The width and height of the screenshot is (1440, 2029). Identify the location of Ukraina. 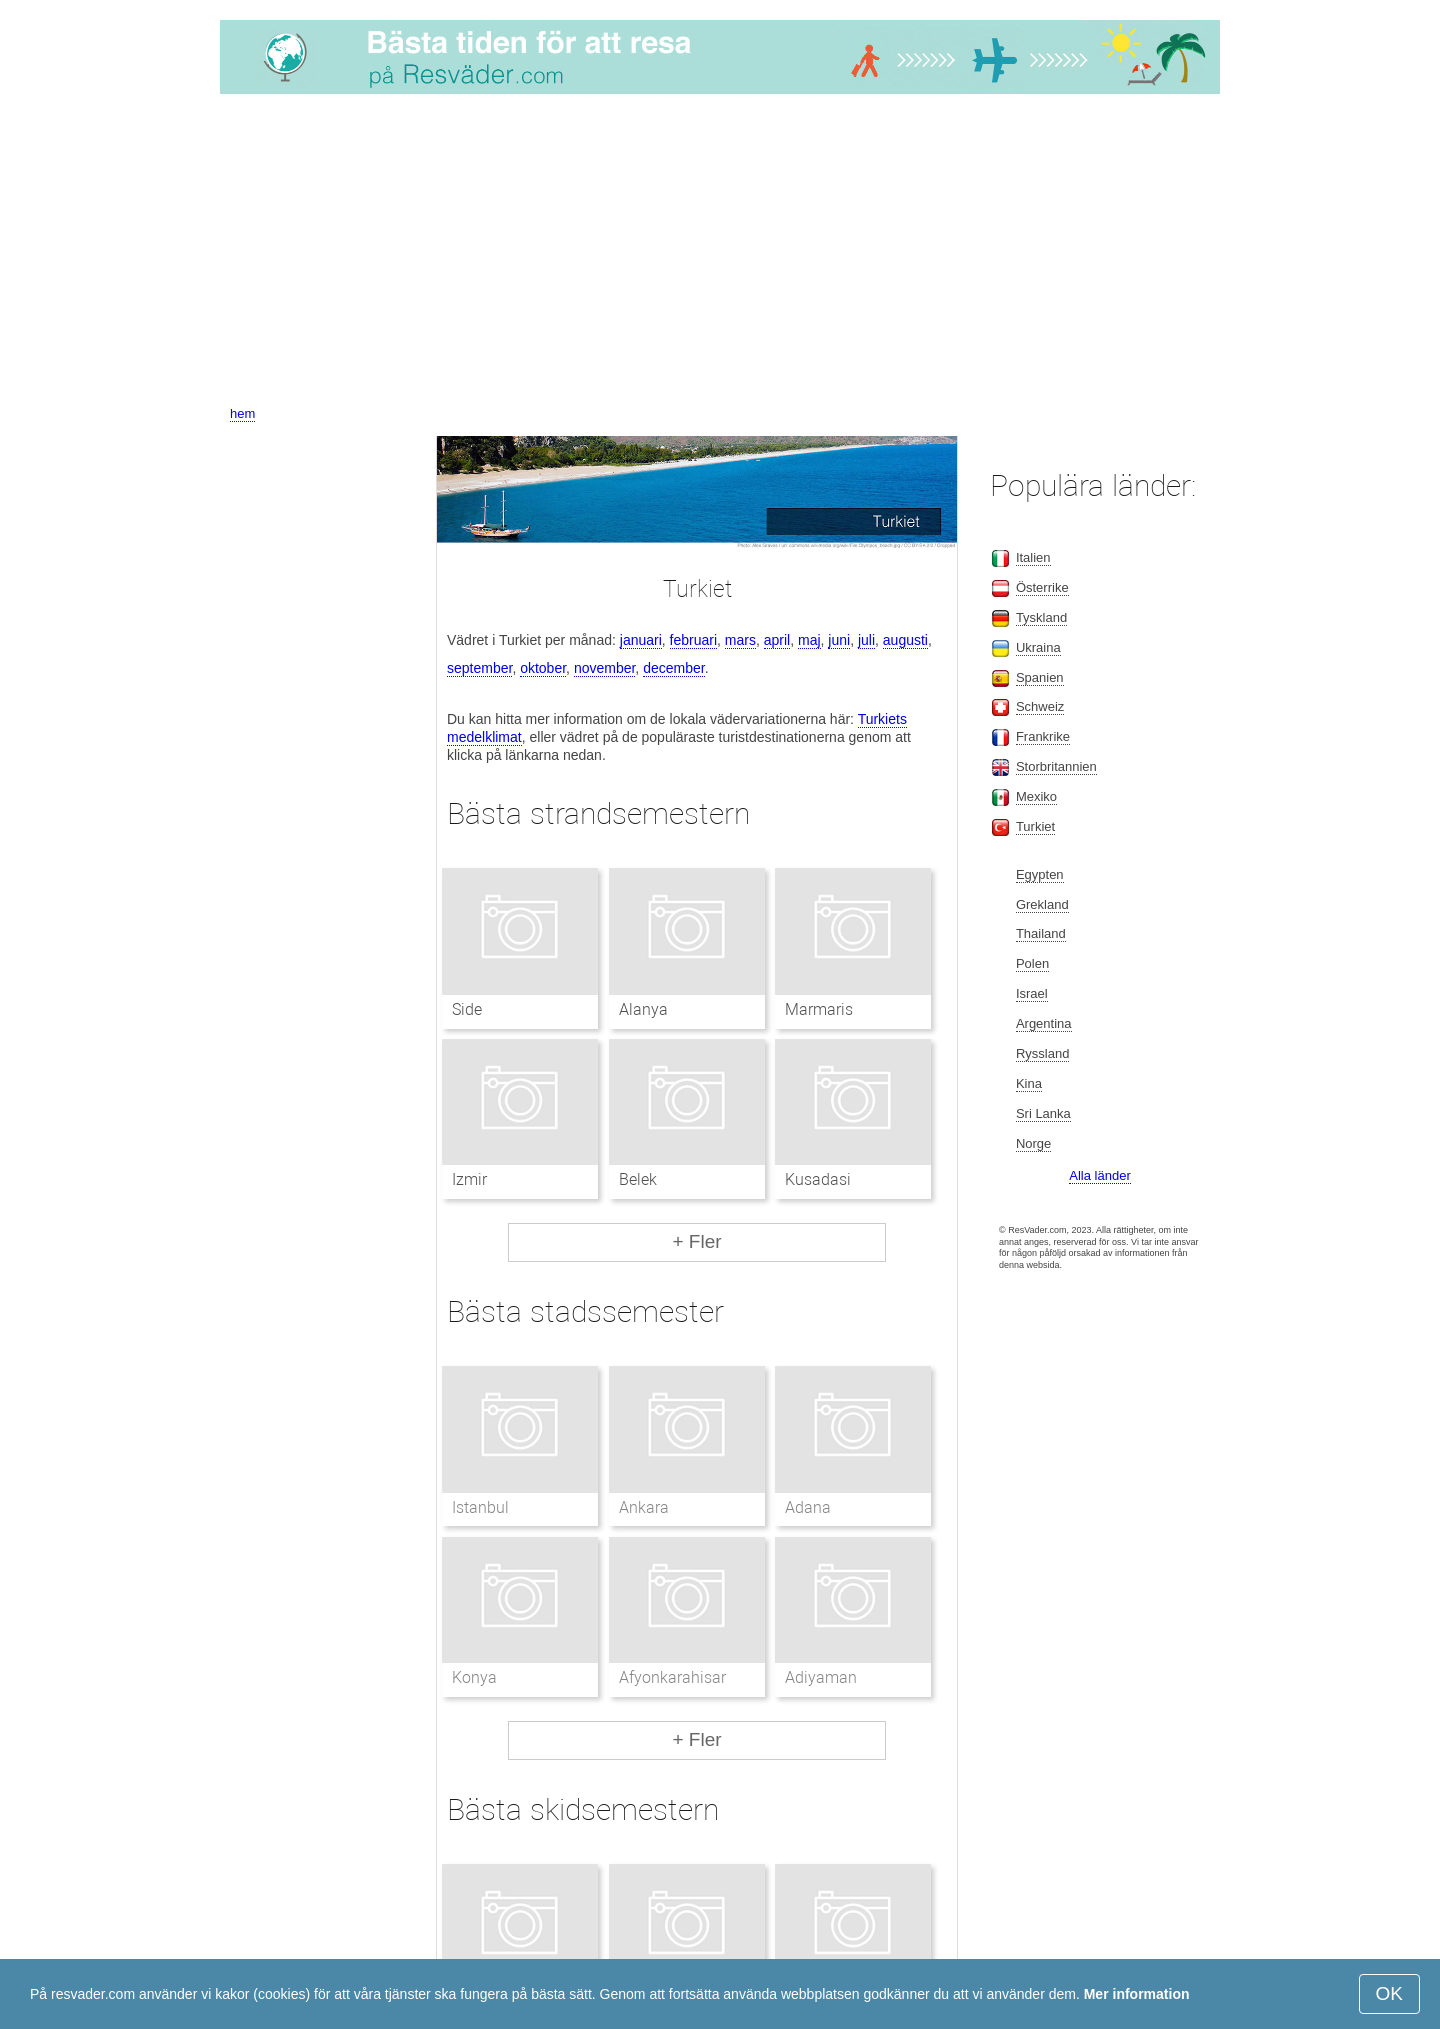
(1038, 647).